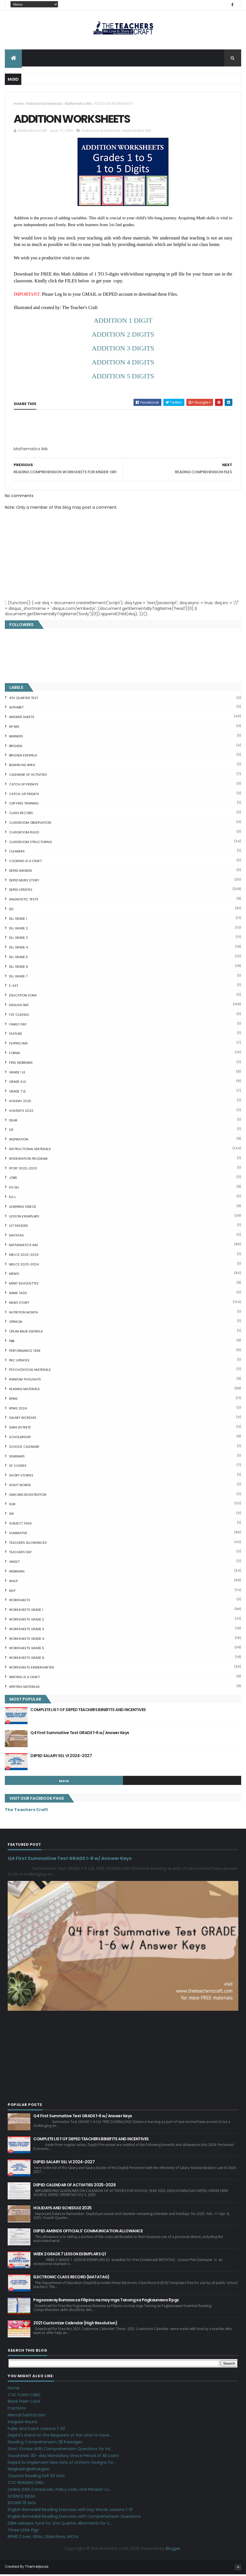 This screenshot has width=246, height=2576. I want to click on IPCRF 2022-2023, so click(23, 1169).